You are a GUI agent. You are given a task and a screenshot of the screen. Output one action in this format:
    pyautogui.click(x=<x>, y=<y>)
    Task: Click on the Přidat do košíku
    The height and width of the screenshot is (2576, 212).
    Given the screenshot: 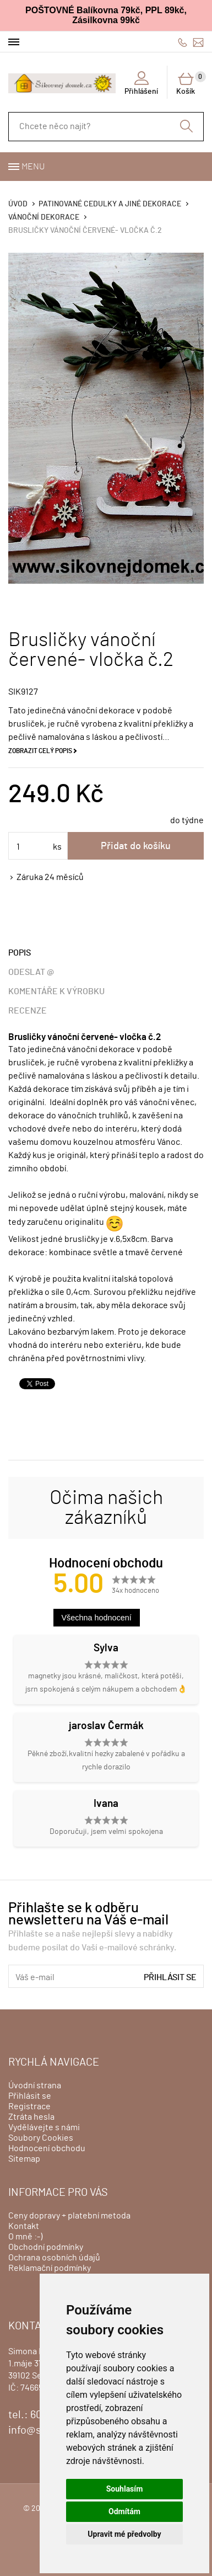 What is the action you would take?
    pyautogui.click(x=136, y=846)
    